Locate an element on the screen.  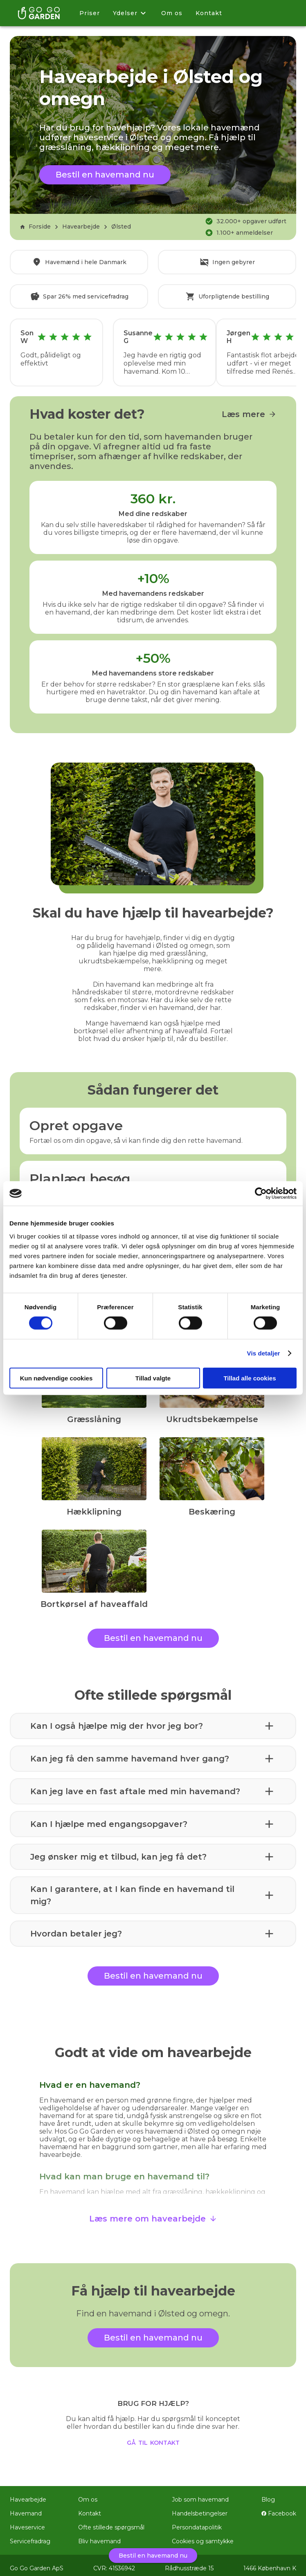
Om os is located at coordinates (171, 13).